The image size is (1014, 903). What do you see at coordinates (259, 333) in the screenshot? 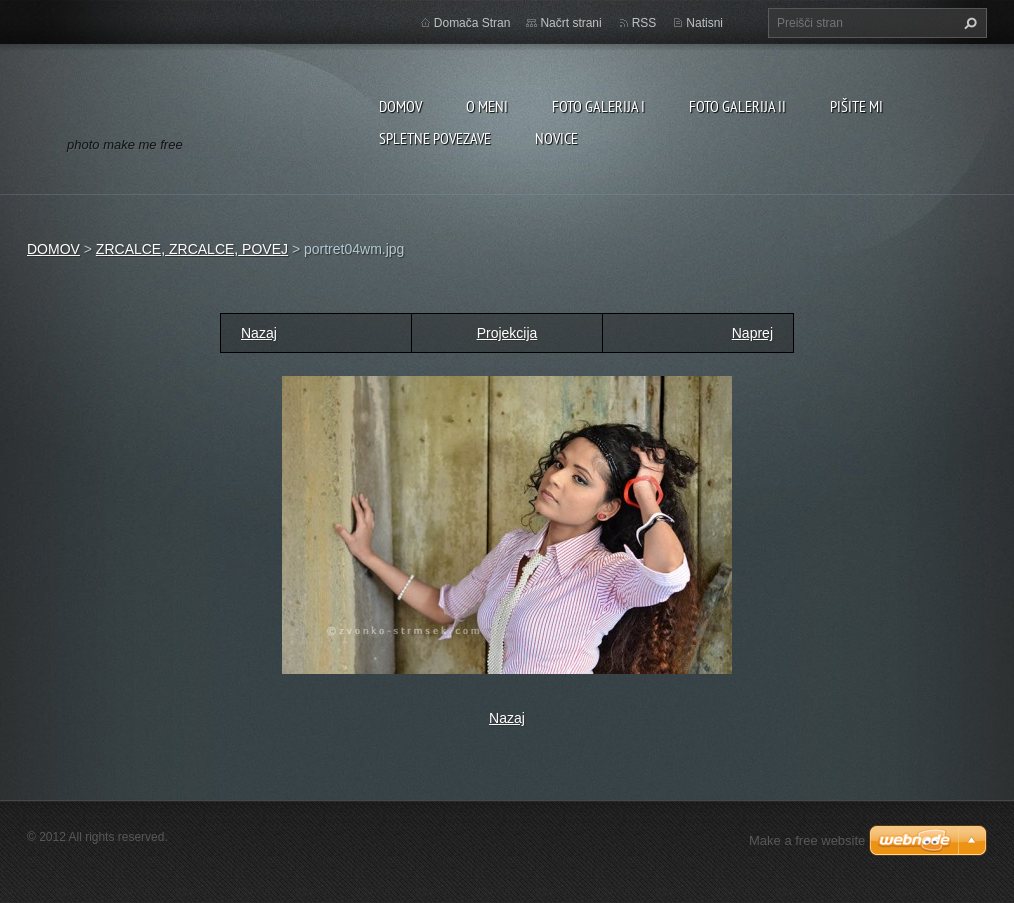
I see `Nazaj` at bounding box center [259, 333].